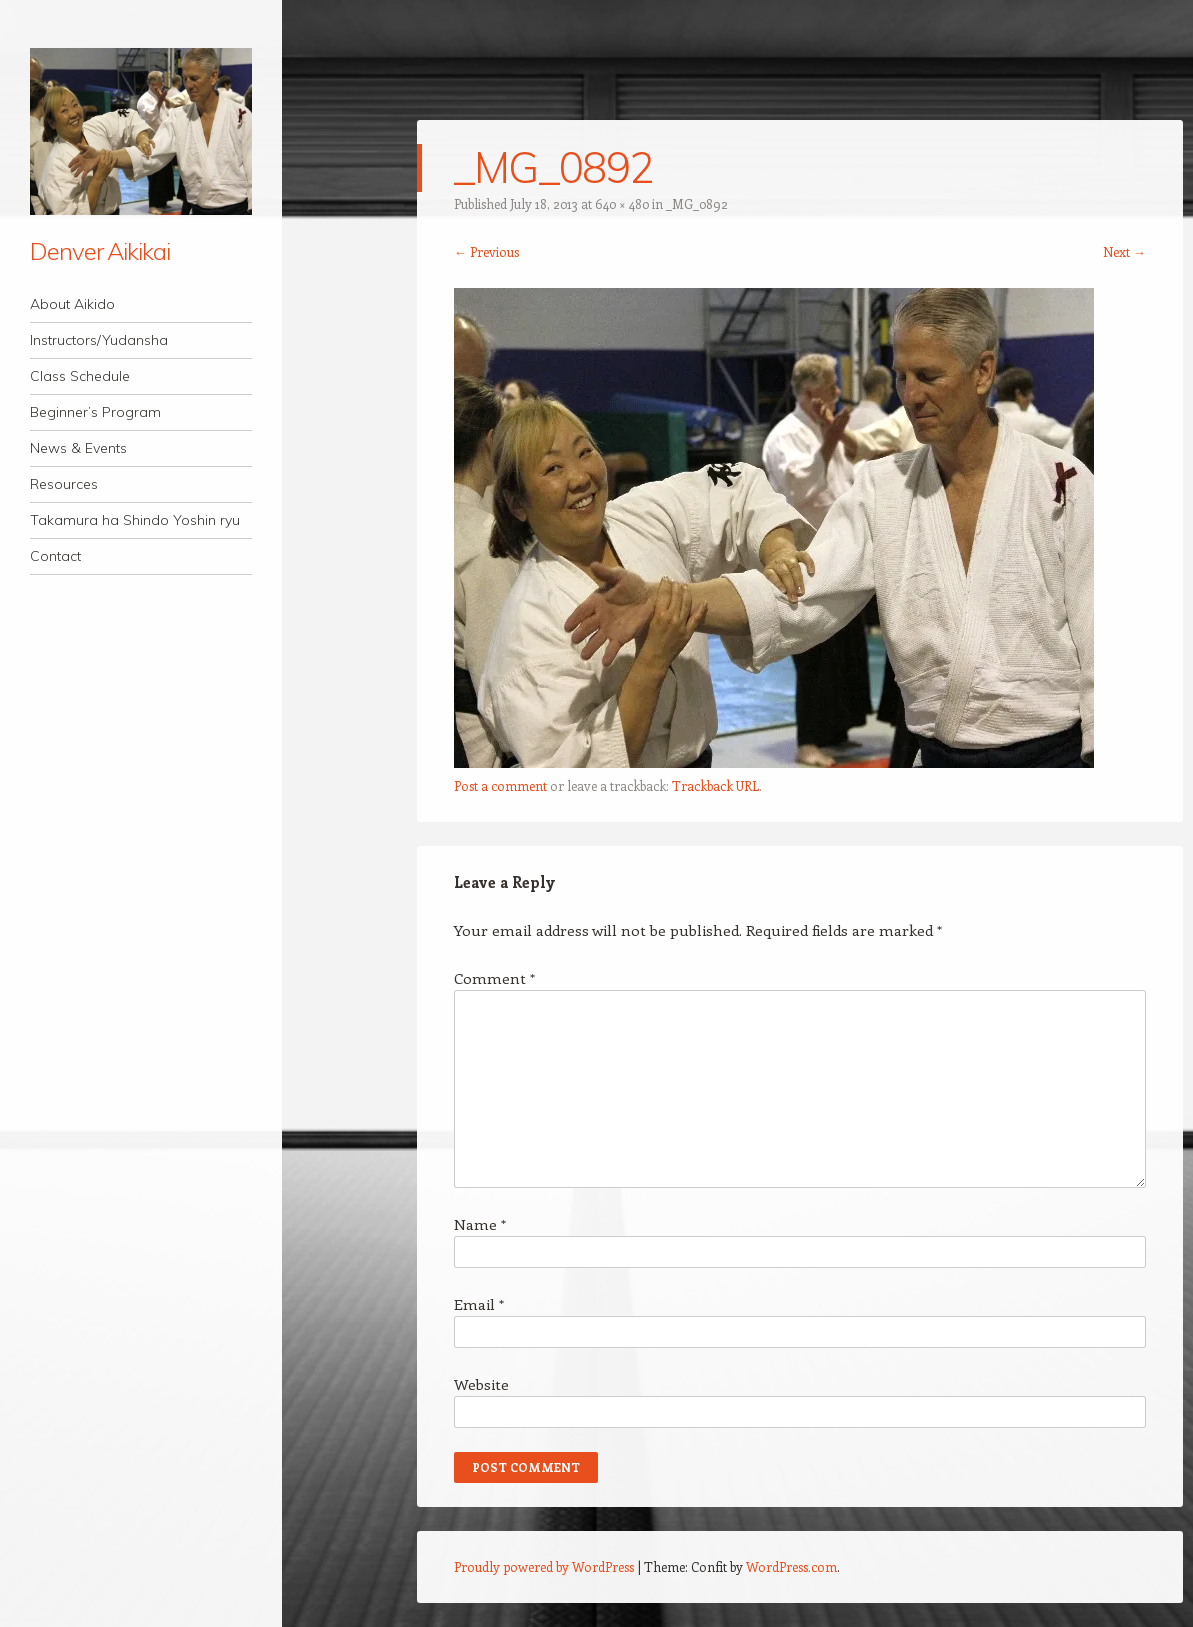  Describe the element at coordinates (791, 1566) in the screenshot. I see `WordPress.com` at that location.